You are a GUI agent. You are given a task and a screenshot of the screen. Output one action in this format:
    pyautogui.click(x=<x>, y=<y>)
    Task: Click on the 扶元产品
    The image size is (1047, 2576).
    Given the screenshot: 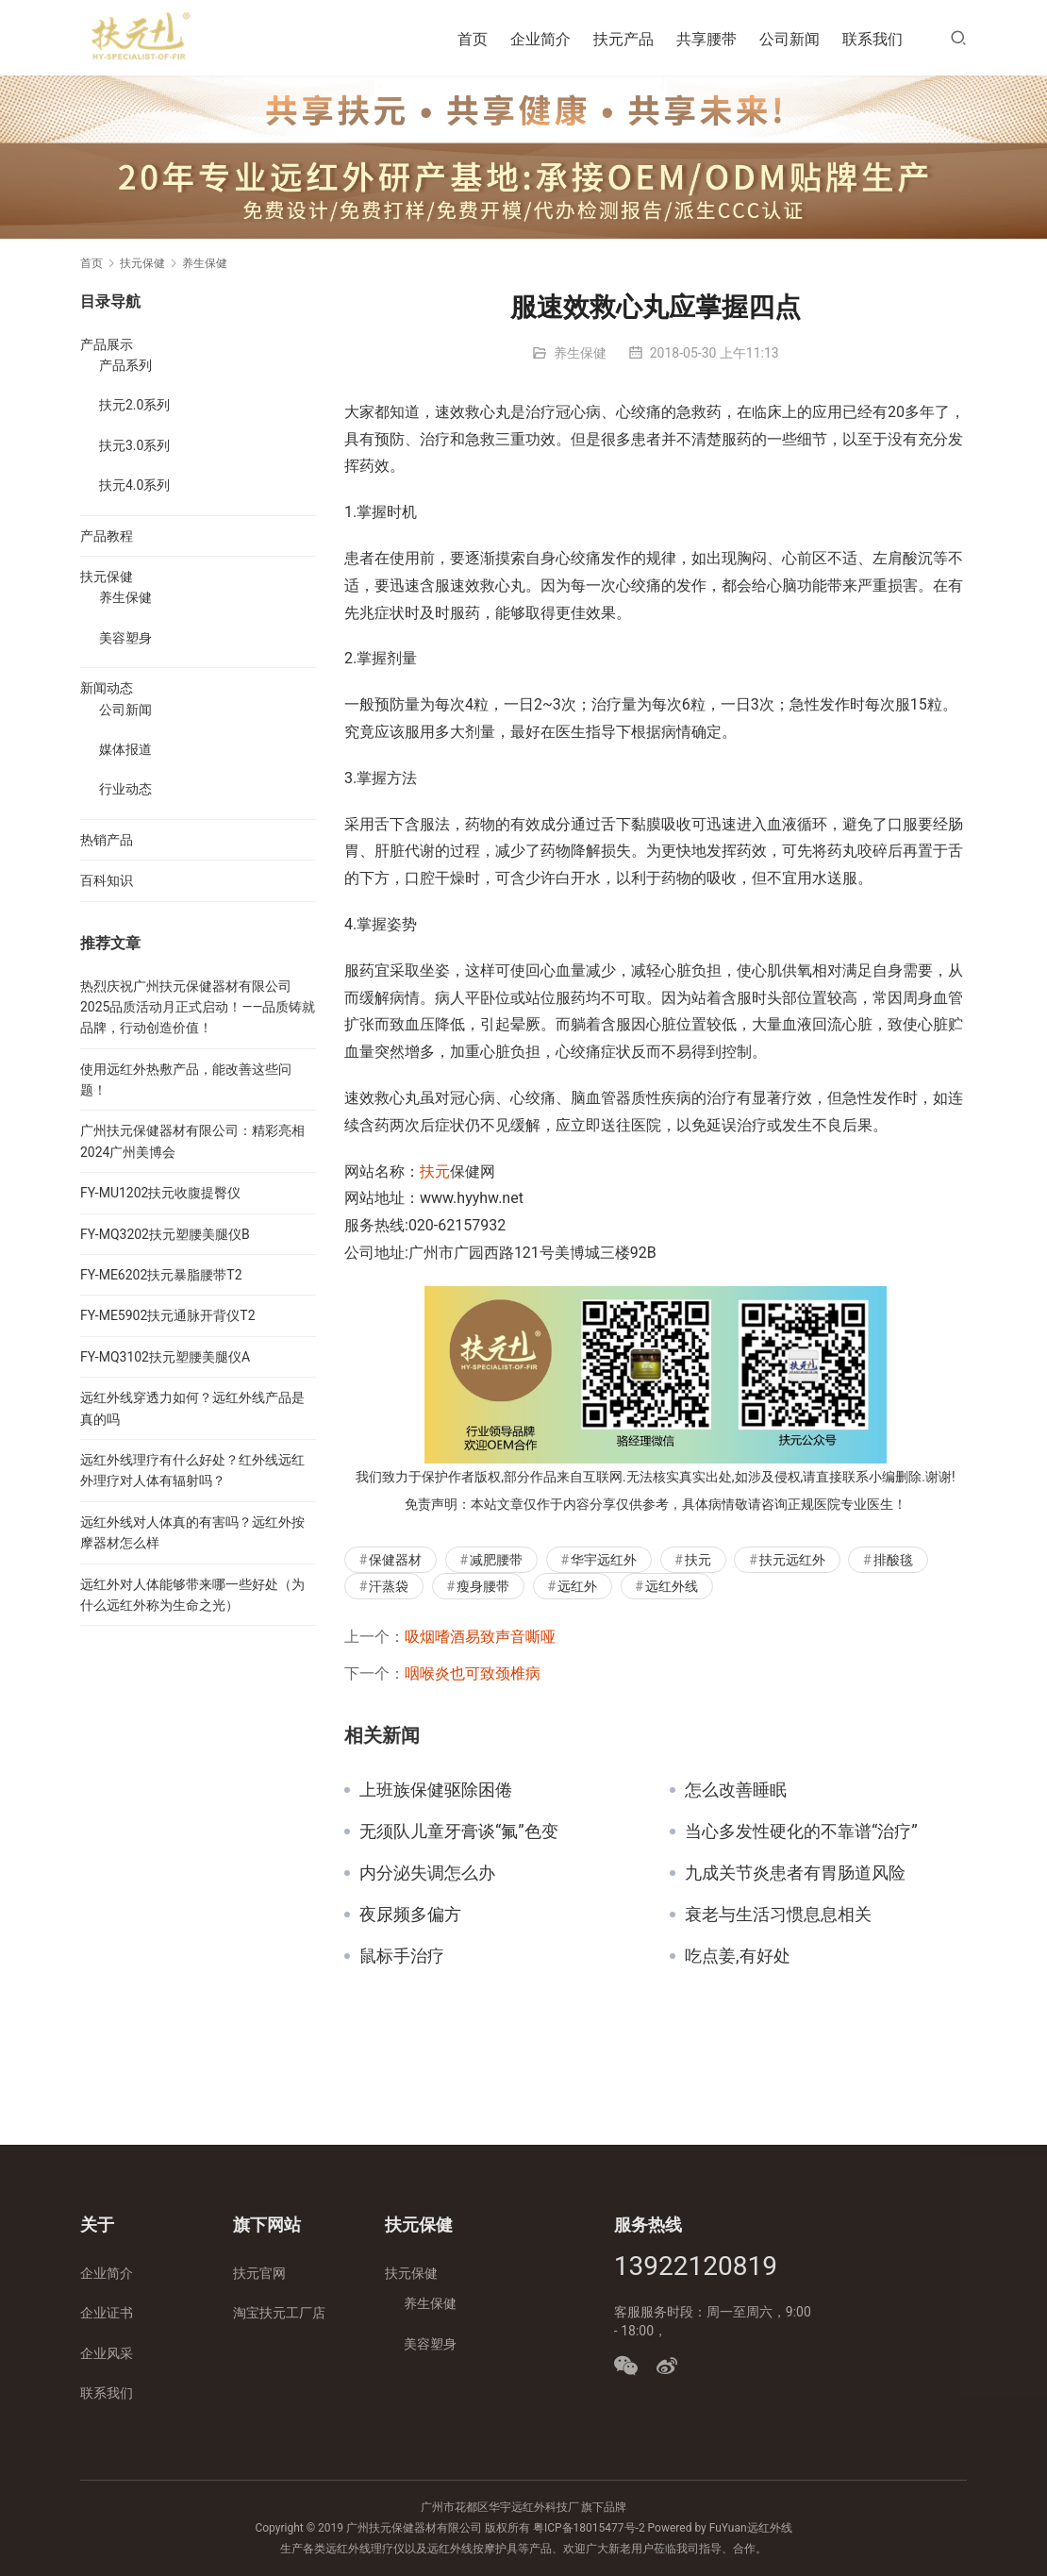 What is the action you would take?
    pyautogui.click(x=623, y=39)
    